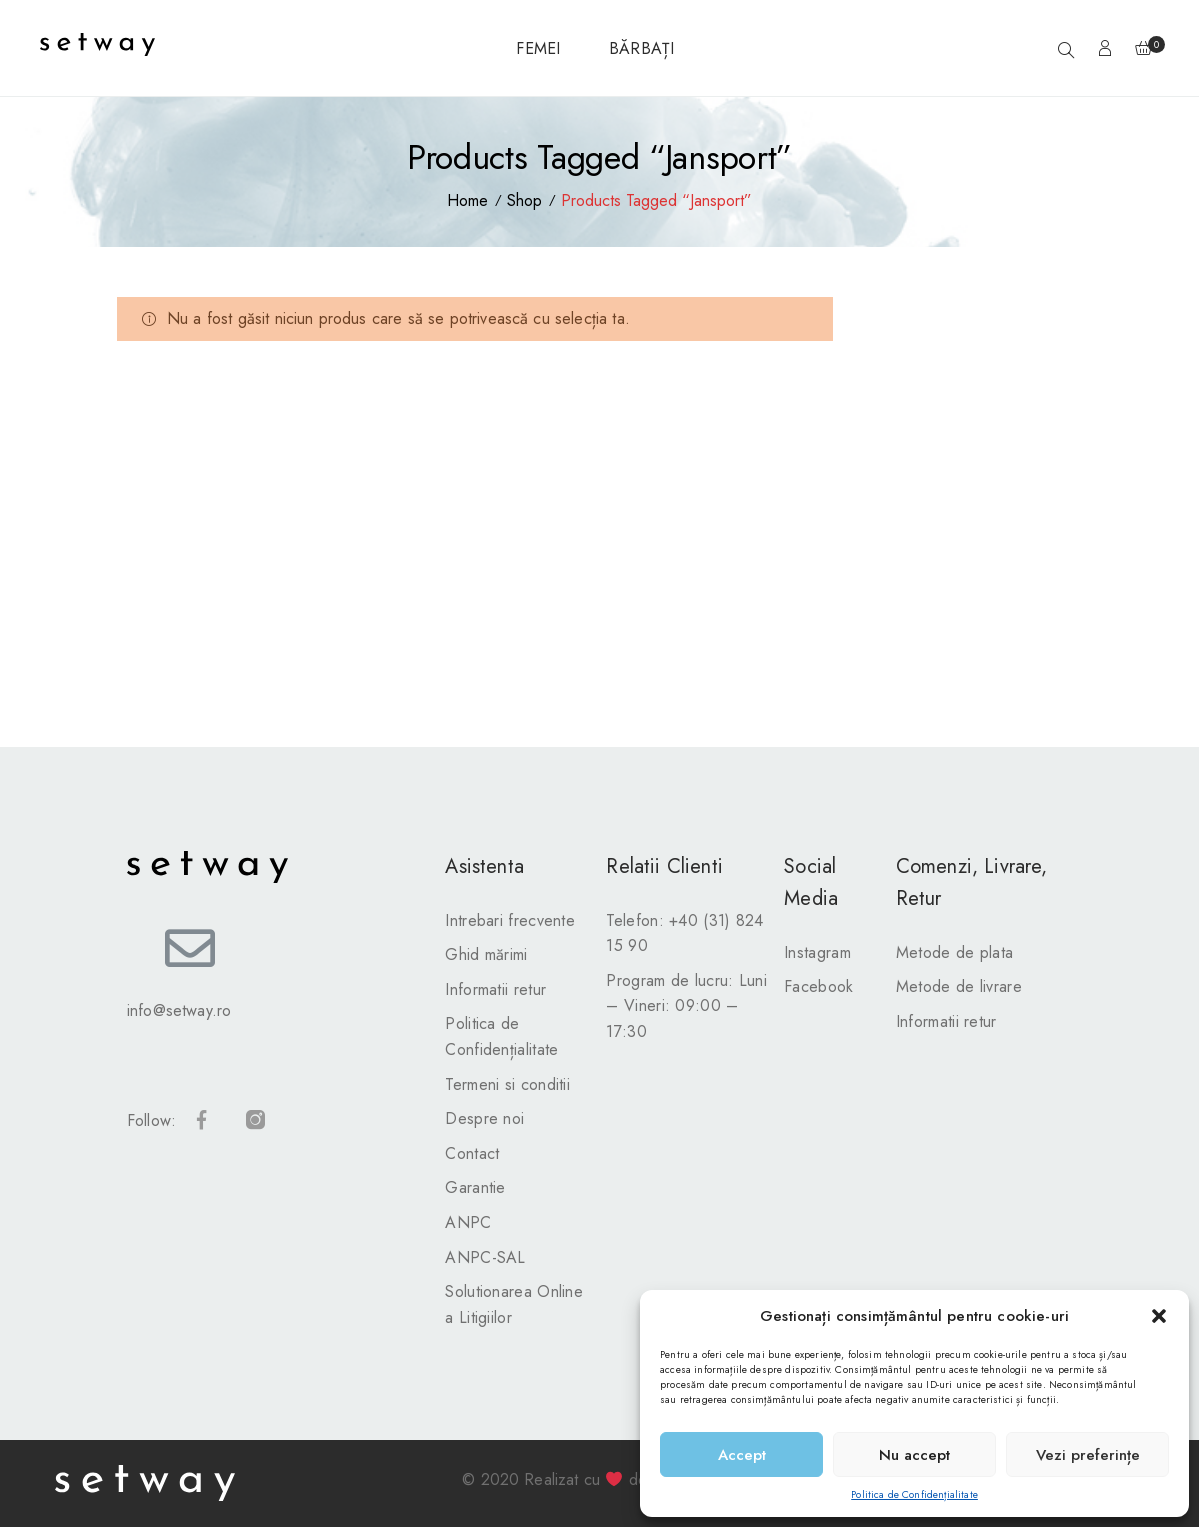 The image size is (1199, 1527). What do you see at coordinates (538, 48) in the screenshot?
I see `FEMEI` at bounding box center [538, 48].